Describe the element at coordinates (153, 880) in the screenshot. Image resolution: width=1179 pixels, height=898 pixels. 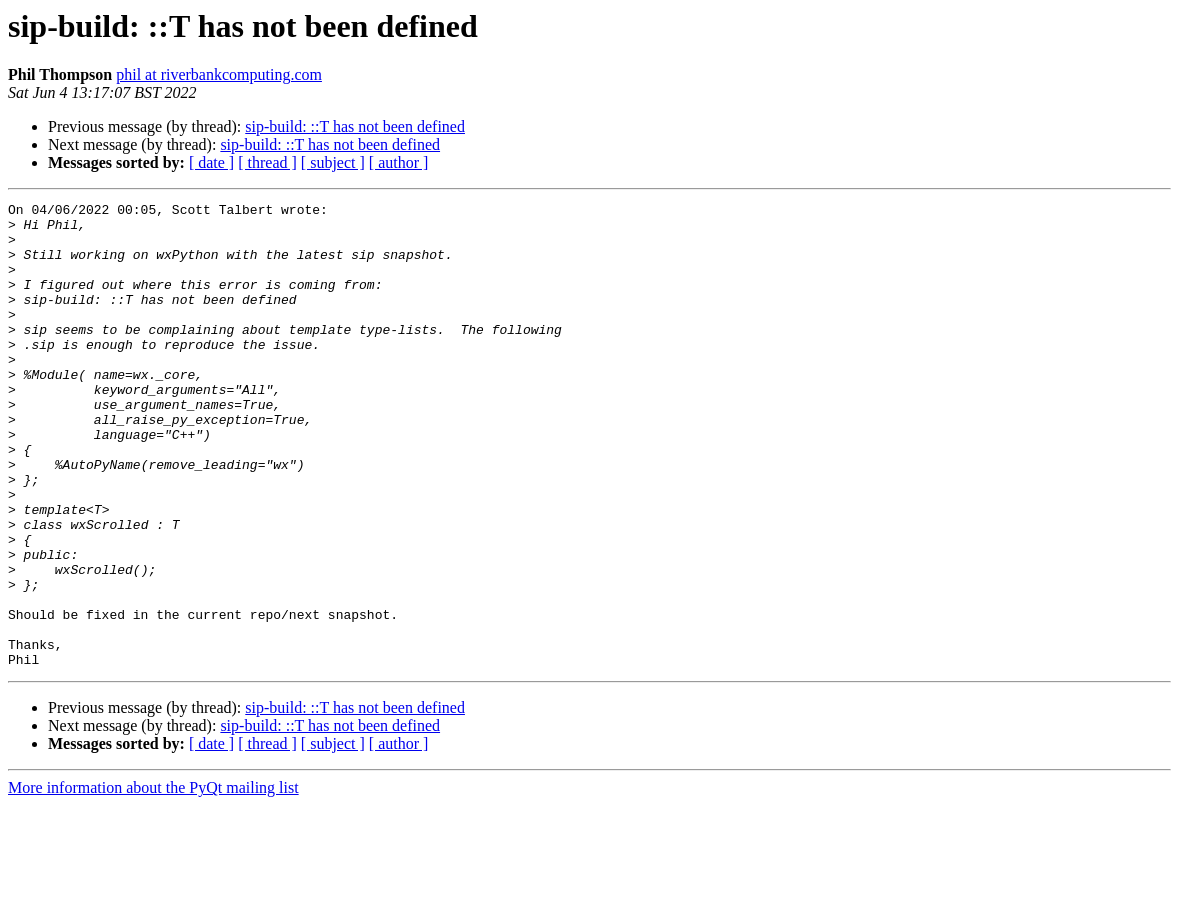
I see `More information about the PyQt mailing list` at that location.